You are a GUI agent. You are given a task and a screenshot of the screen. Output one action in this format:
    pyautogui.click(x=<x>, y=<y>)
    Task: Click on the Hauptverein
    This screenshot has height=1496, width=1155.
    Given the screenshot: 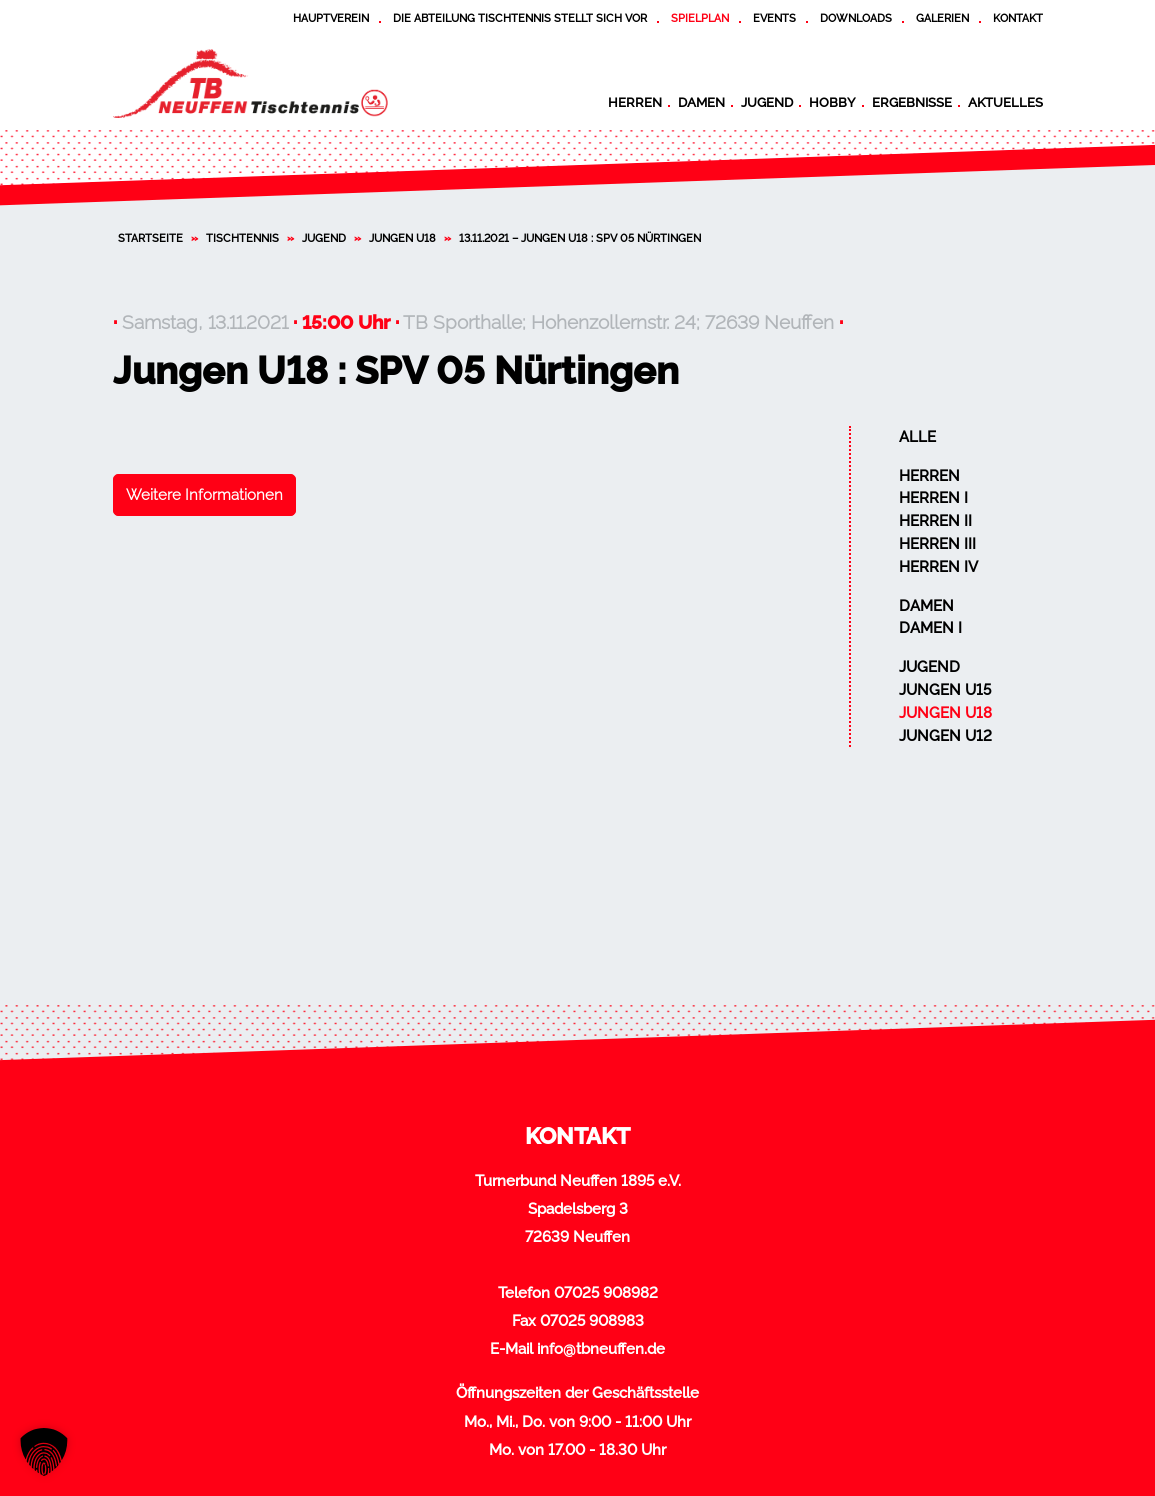 What is the action you would take?
    pyautogui.click(x=331, y=18)
    